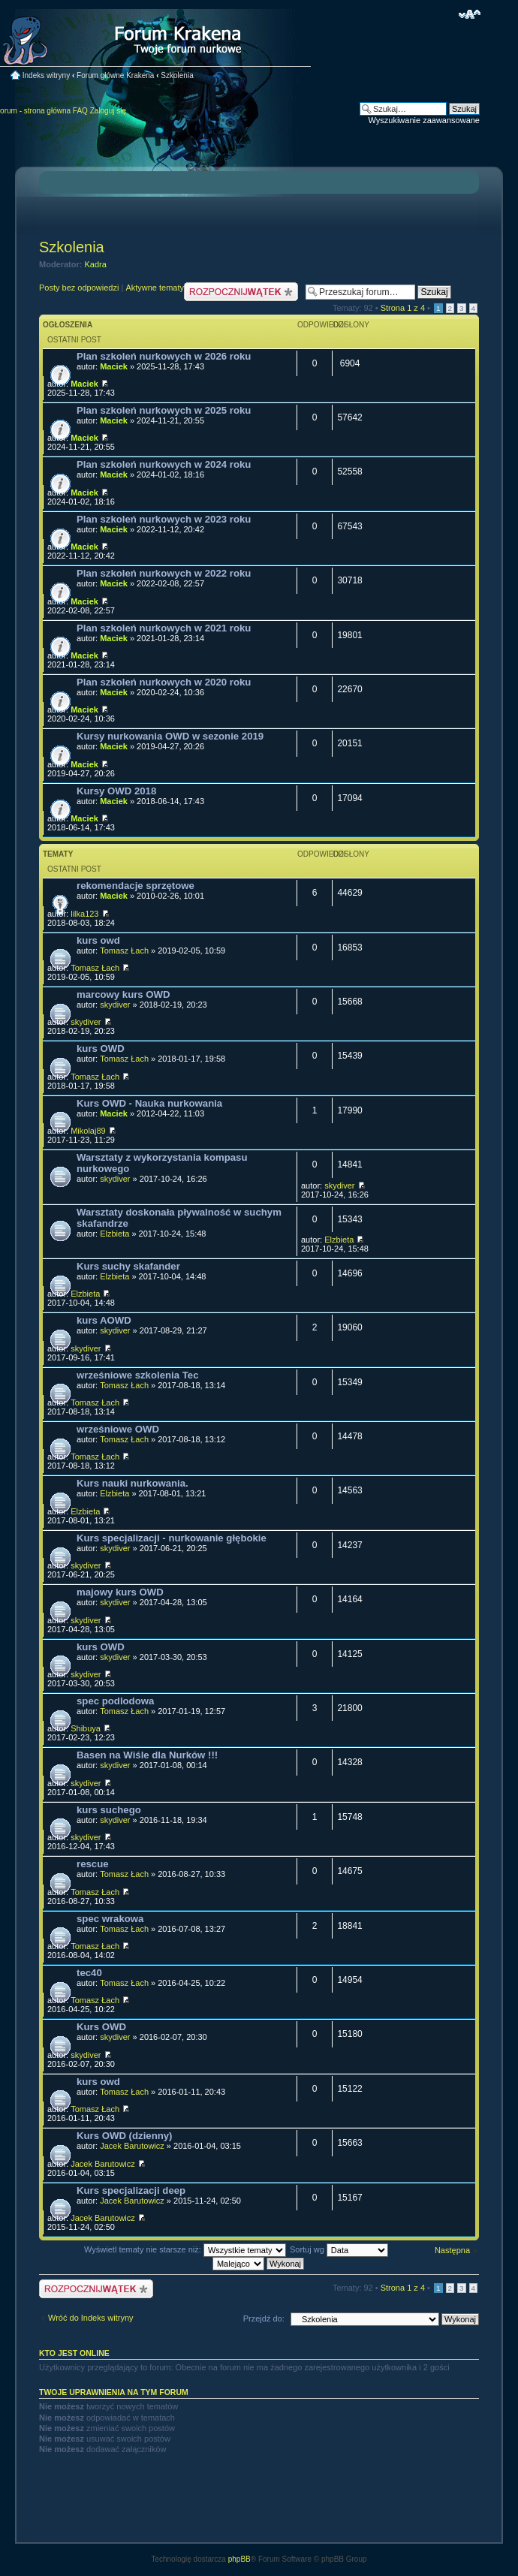 Image resolution: width=518 pixels, height=2576 pixels. Describe the element at coordinates (131, 2190) in the screenshot. I see `Kurs specjalizacji deep` at that location.